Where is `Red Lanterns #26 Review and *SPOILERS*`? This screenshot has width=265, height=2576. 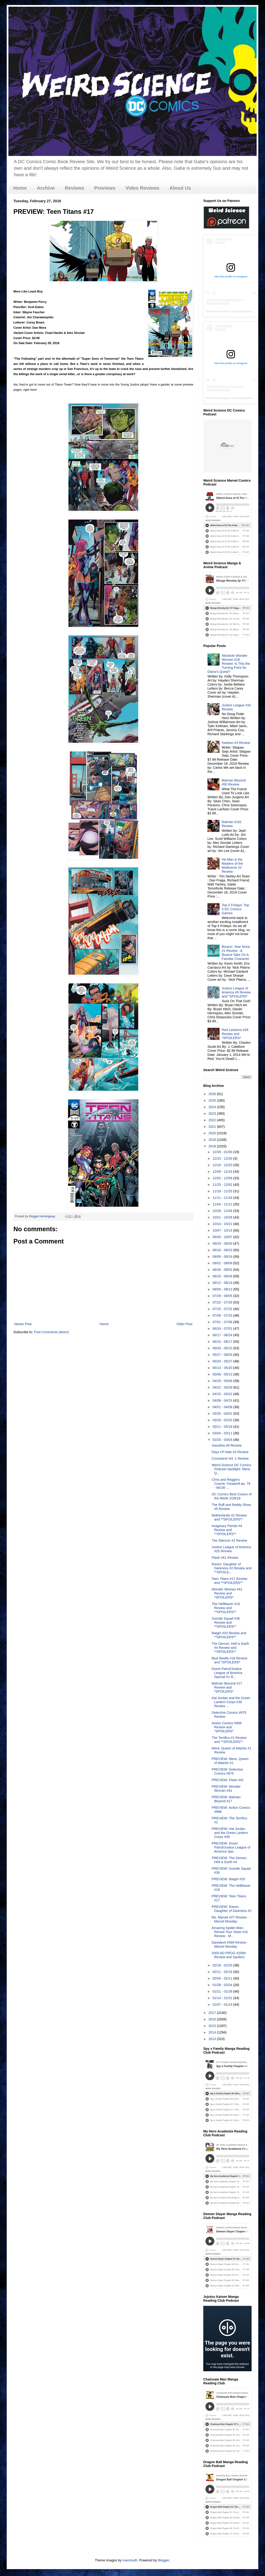
Red Lanterns #26 Review and *SPOILERS* is located at coordinates (235, 1034).